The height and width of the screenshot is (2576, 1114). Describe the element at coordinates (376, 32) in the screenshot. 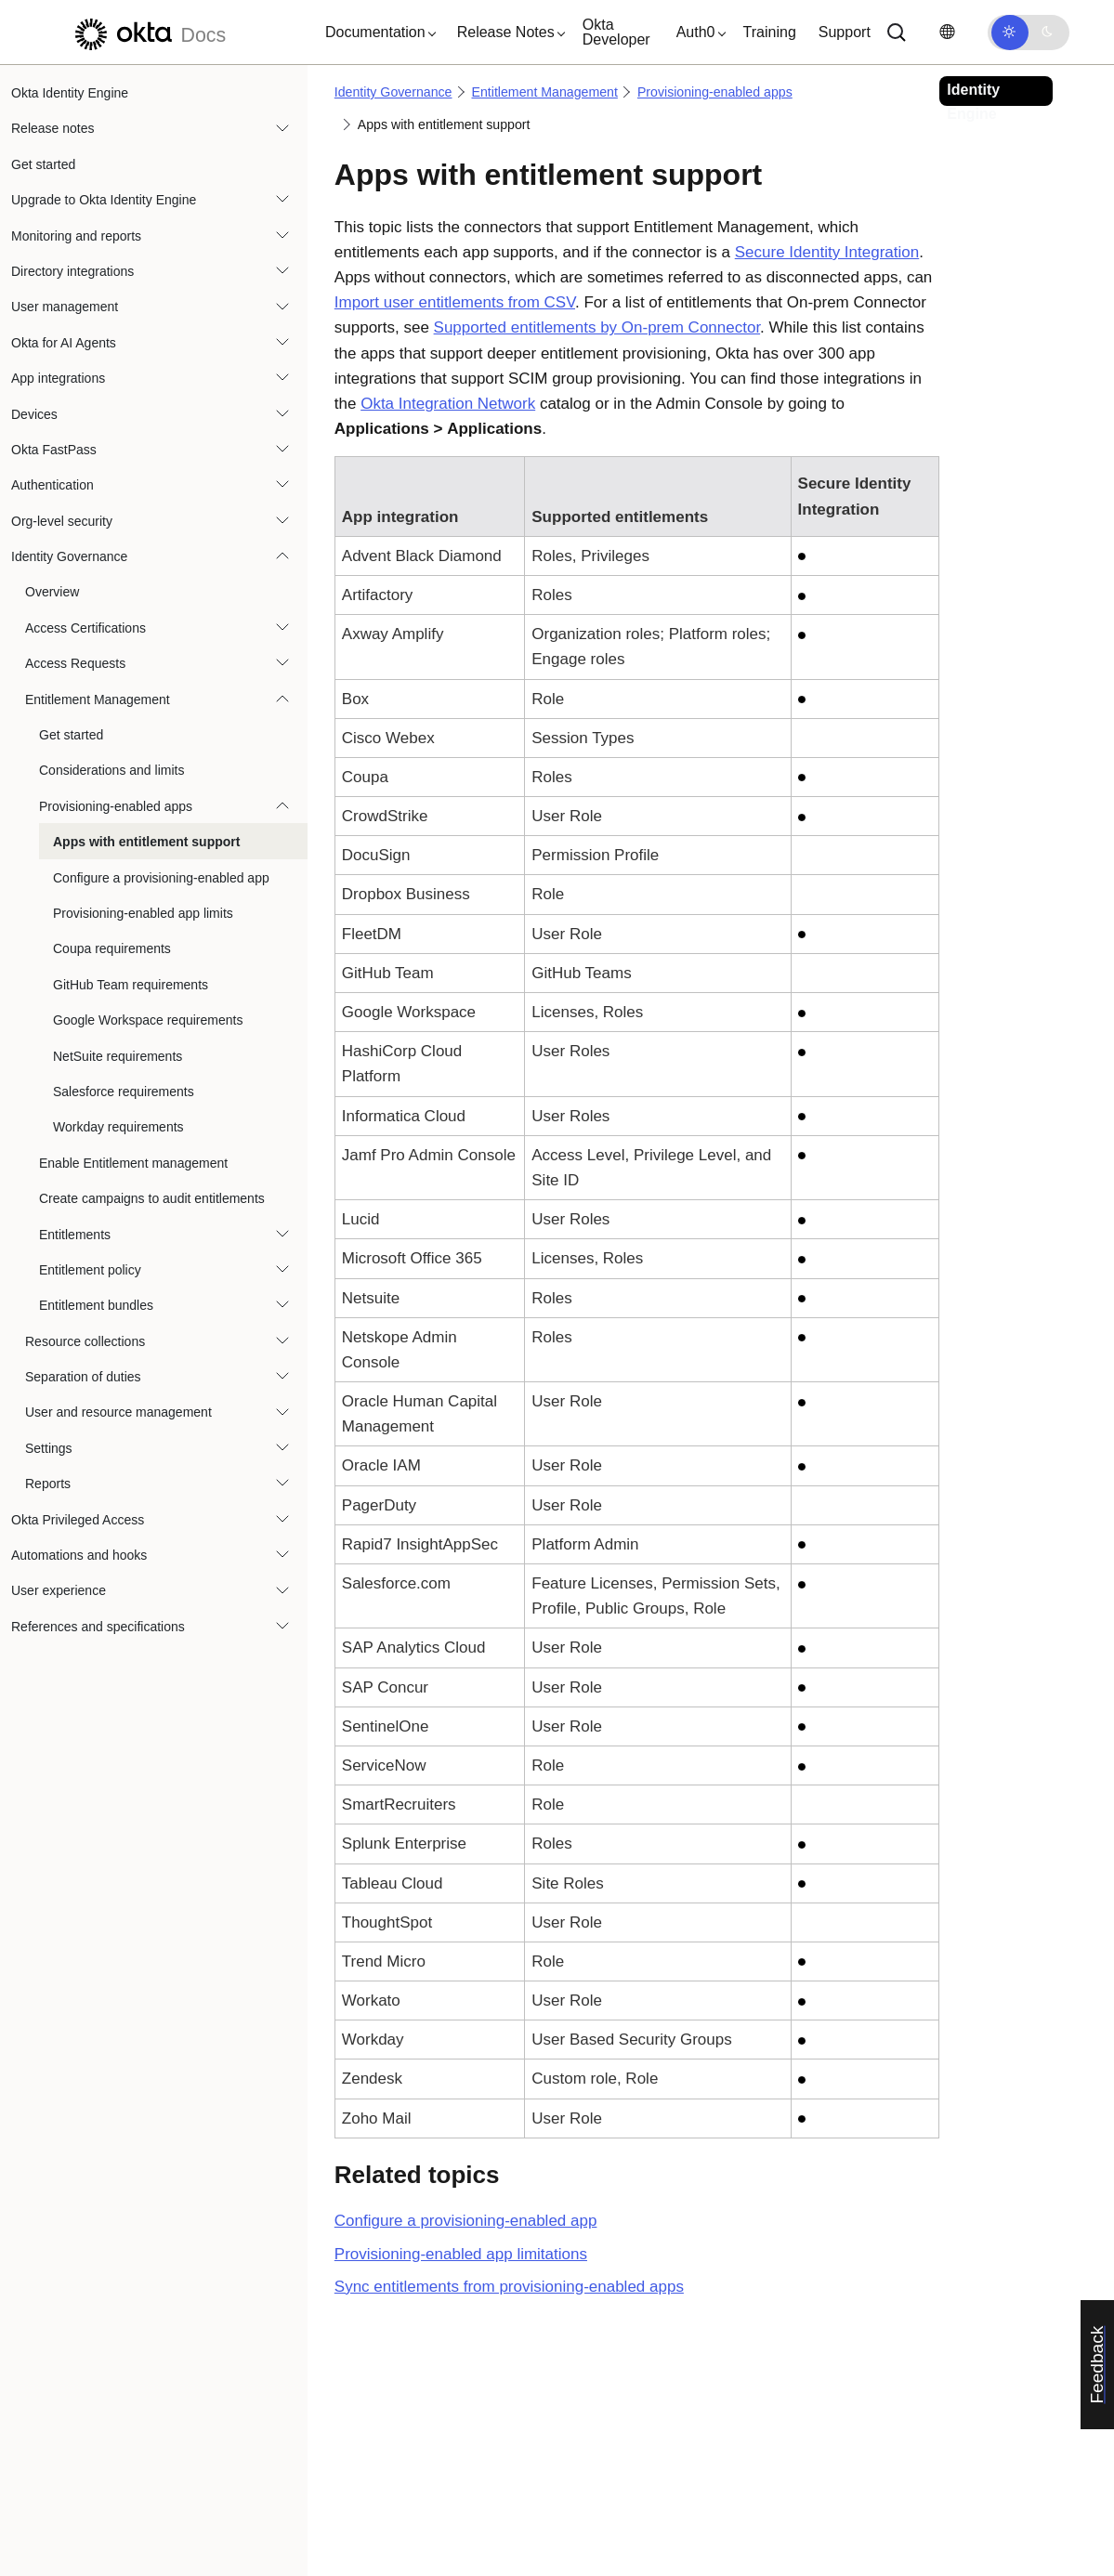

I see `[button]` at that location.